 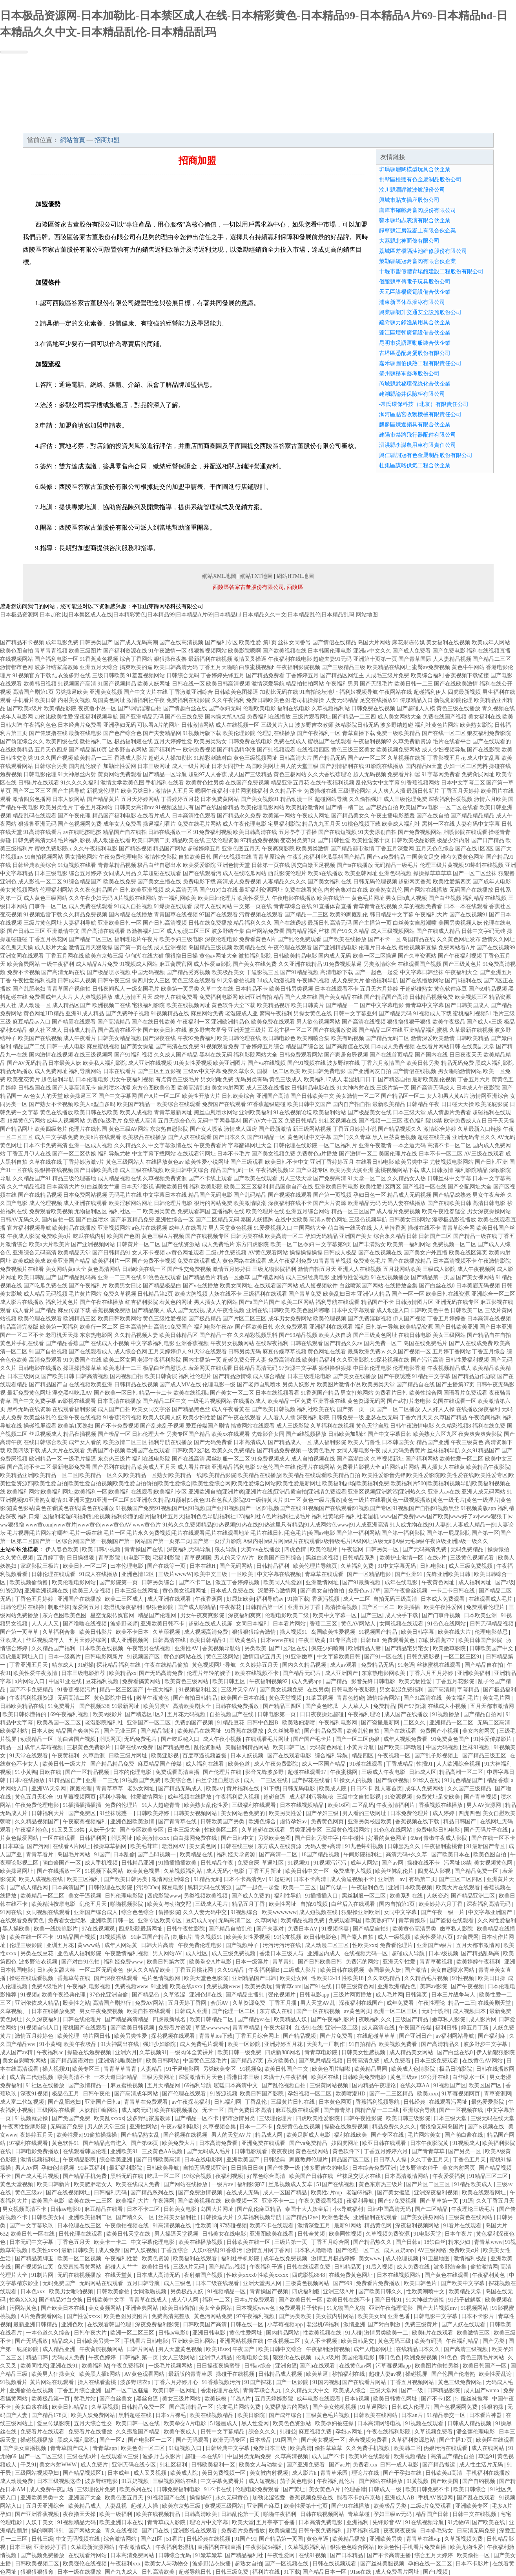 What do you see at coordinates (351, 2094) in the screenshot?
I see `欧美喷潮HD` at bounding box center [351, 2094].